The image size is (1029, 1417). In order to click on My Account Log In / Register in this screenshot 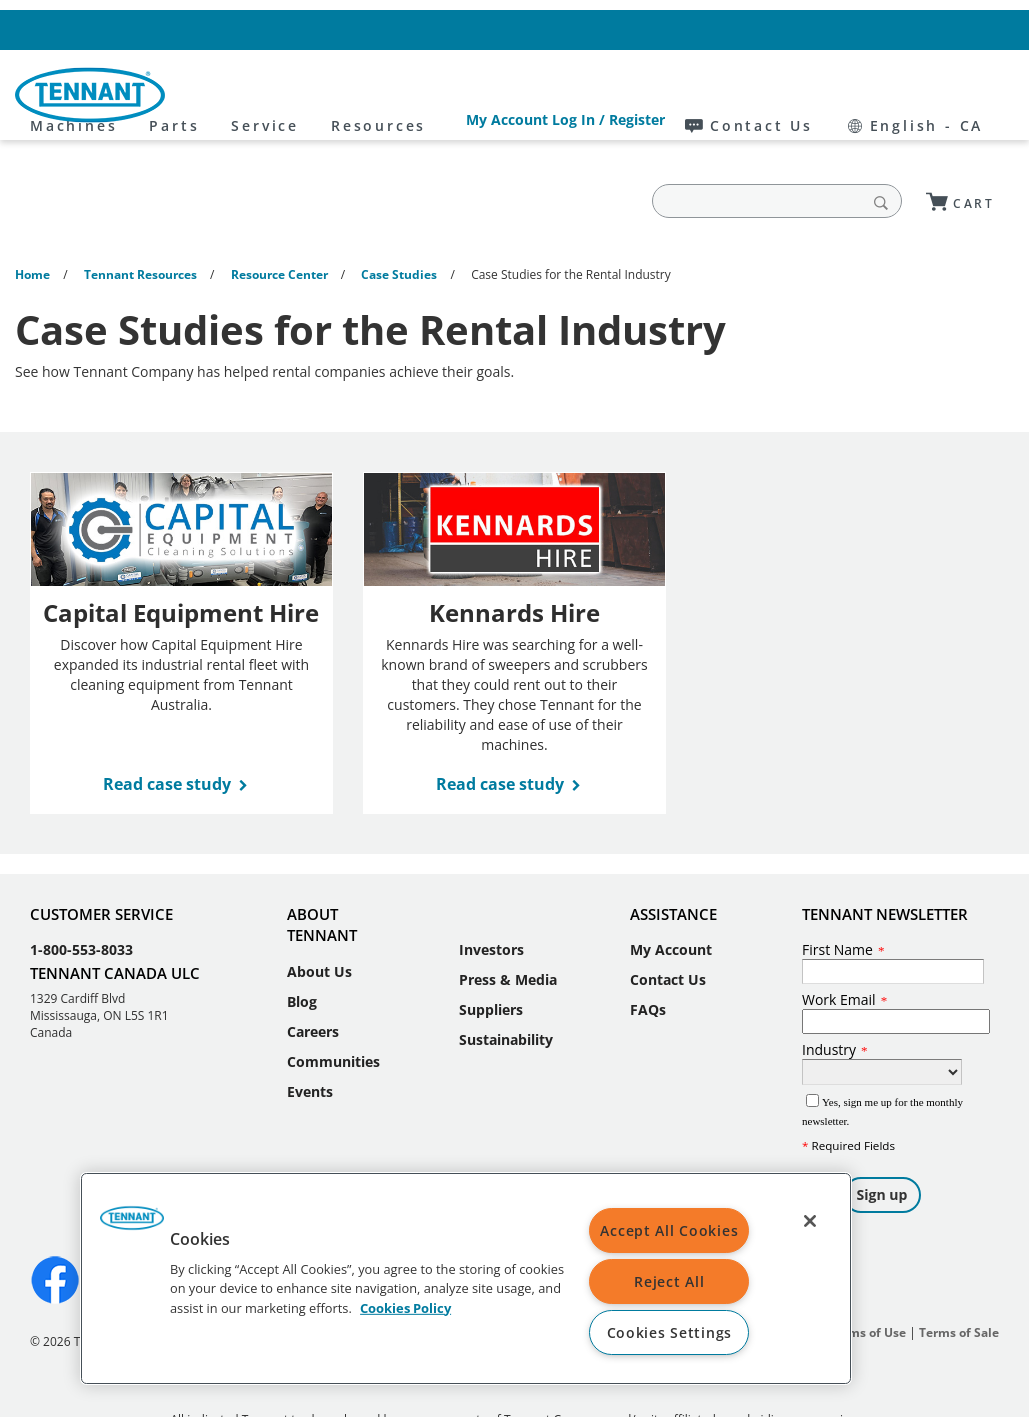, I will do `click(670, 29)`.